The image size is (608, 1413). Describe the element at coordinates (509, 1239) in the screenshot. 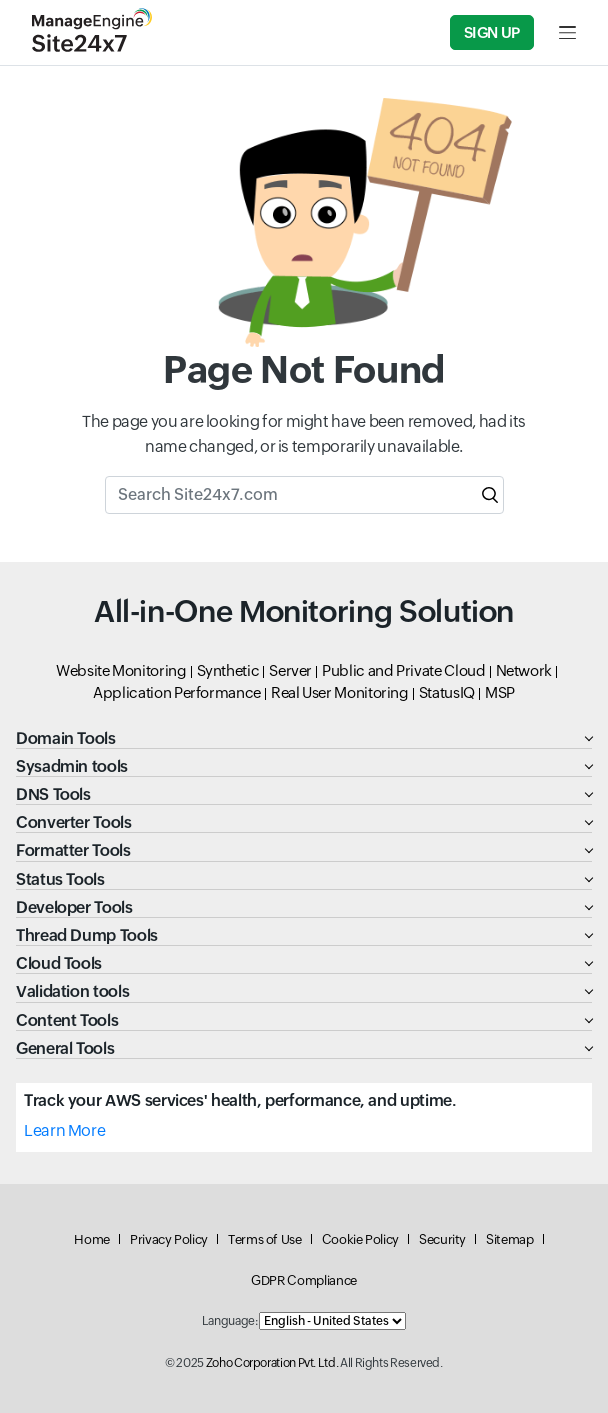

I see `Sitemap` at that location.